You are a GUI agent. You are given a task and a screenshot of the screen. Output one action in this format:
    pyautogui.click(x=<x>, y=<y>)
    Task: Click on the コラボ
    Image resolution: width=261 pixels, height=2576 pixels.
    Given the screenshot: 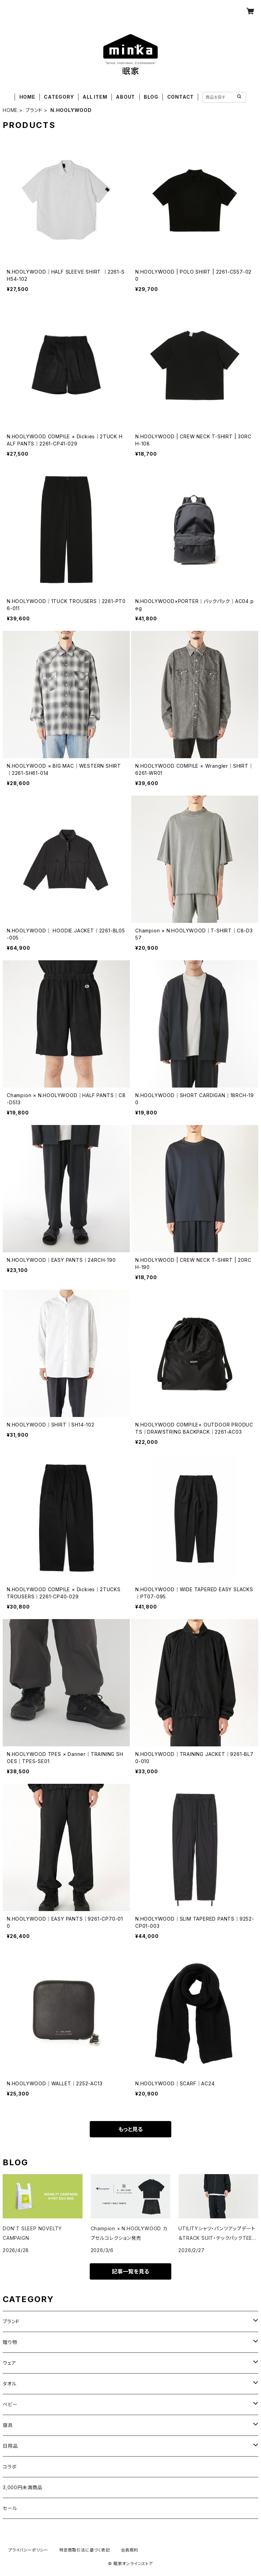 What is the action you would take?
    pyautogui.click(x=10, y=2466)
    